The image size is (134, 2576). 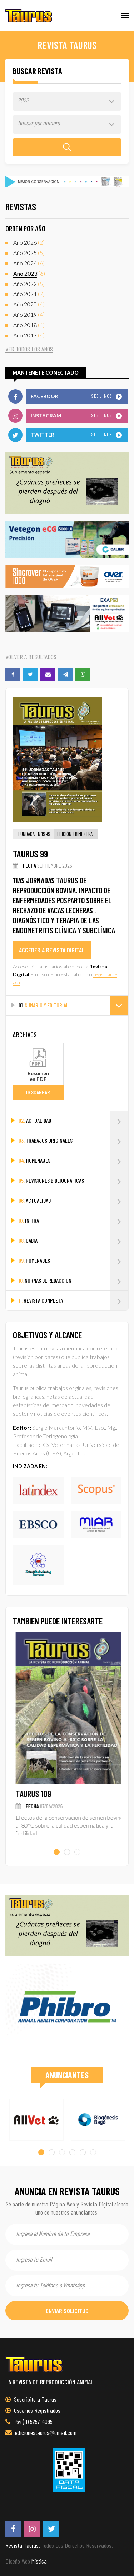 I want to click on SUMARIO Y EDITORIAL, so click(x=73, y=1005).